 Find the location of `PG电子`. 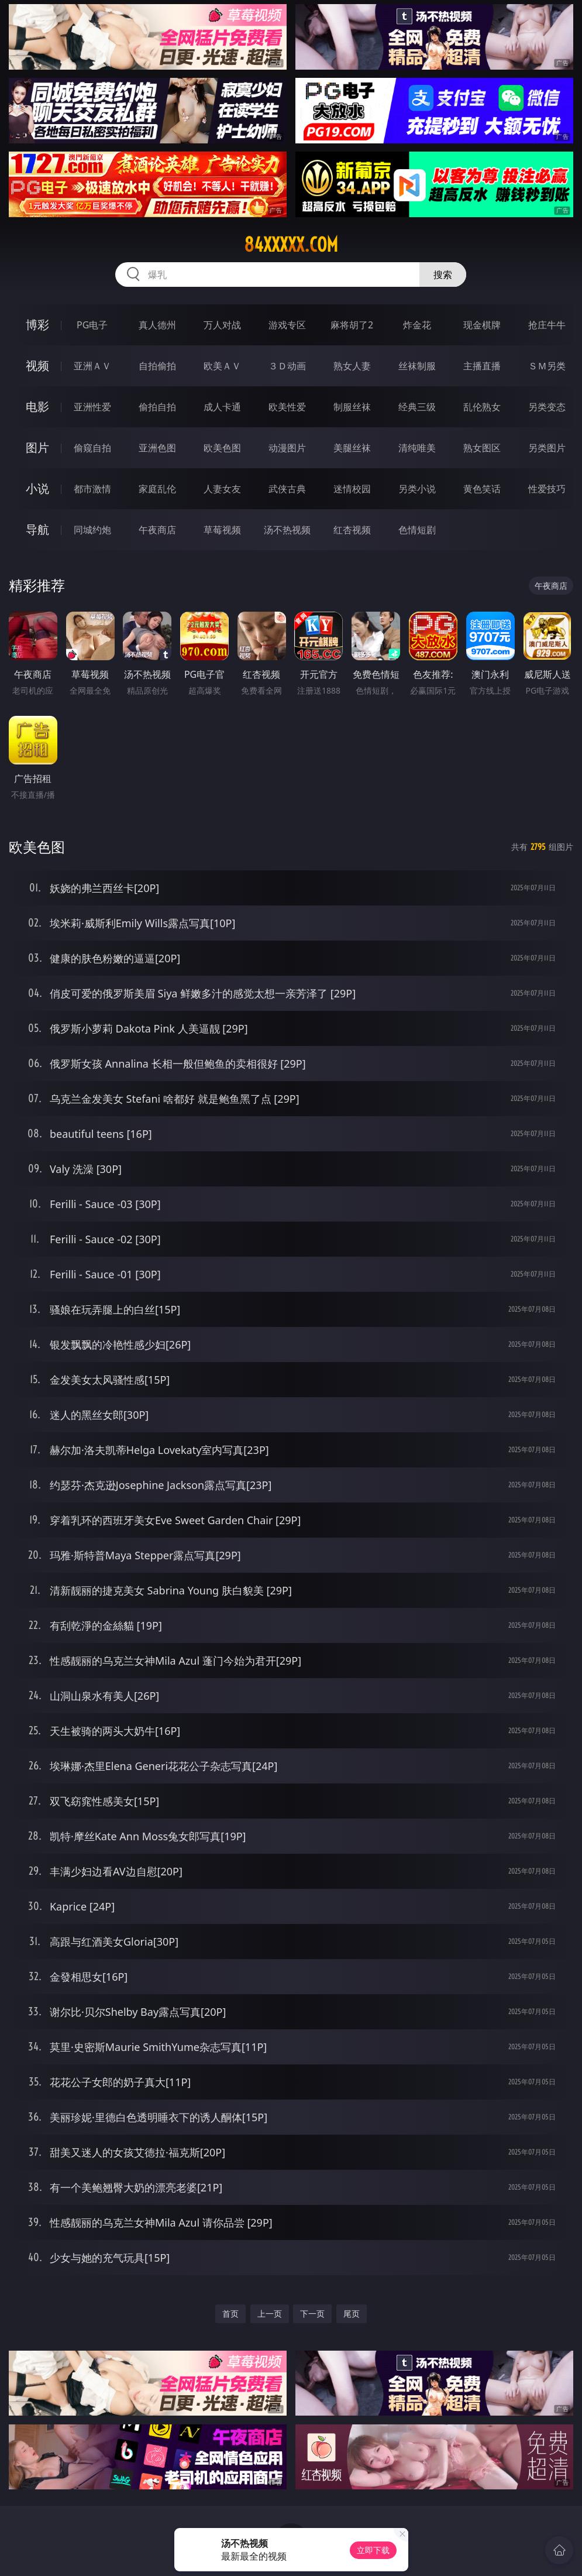

PG电子 is located at coordinates (92, 324).